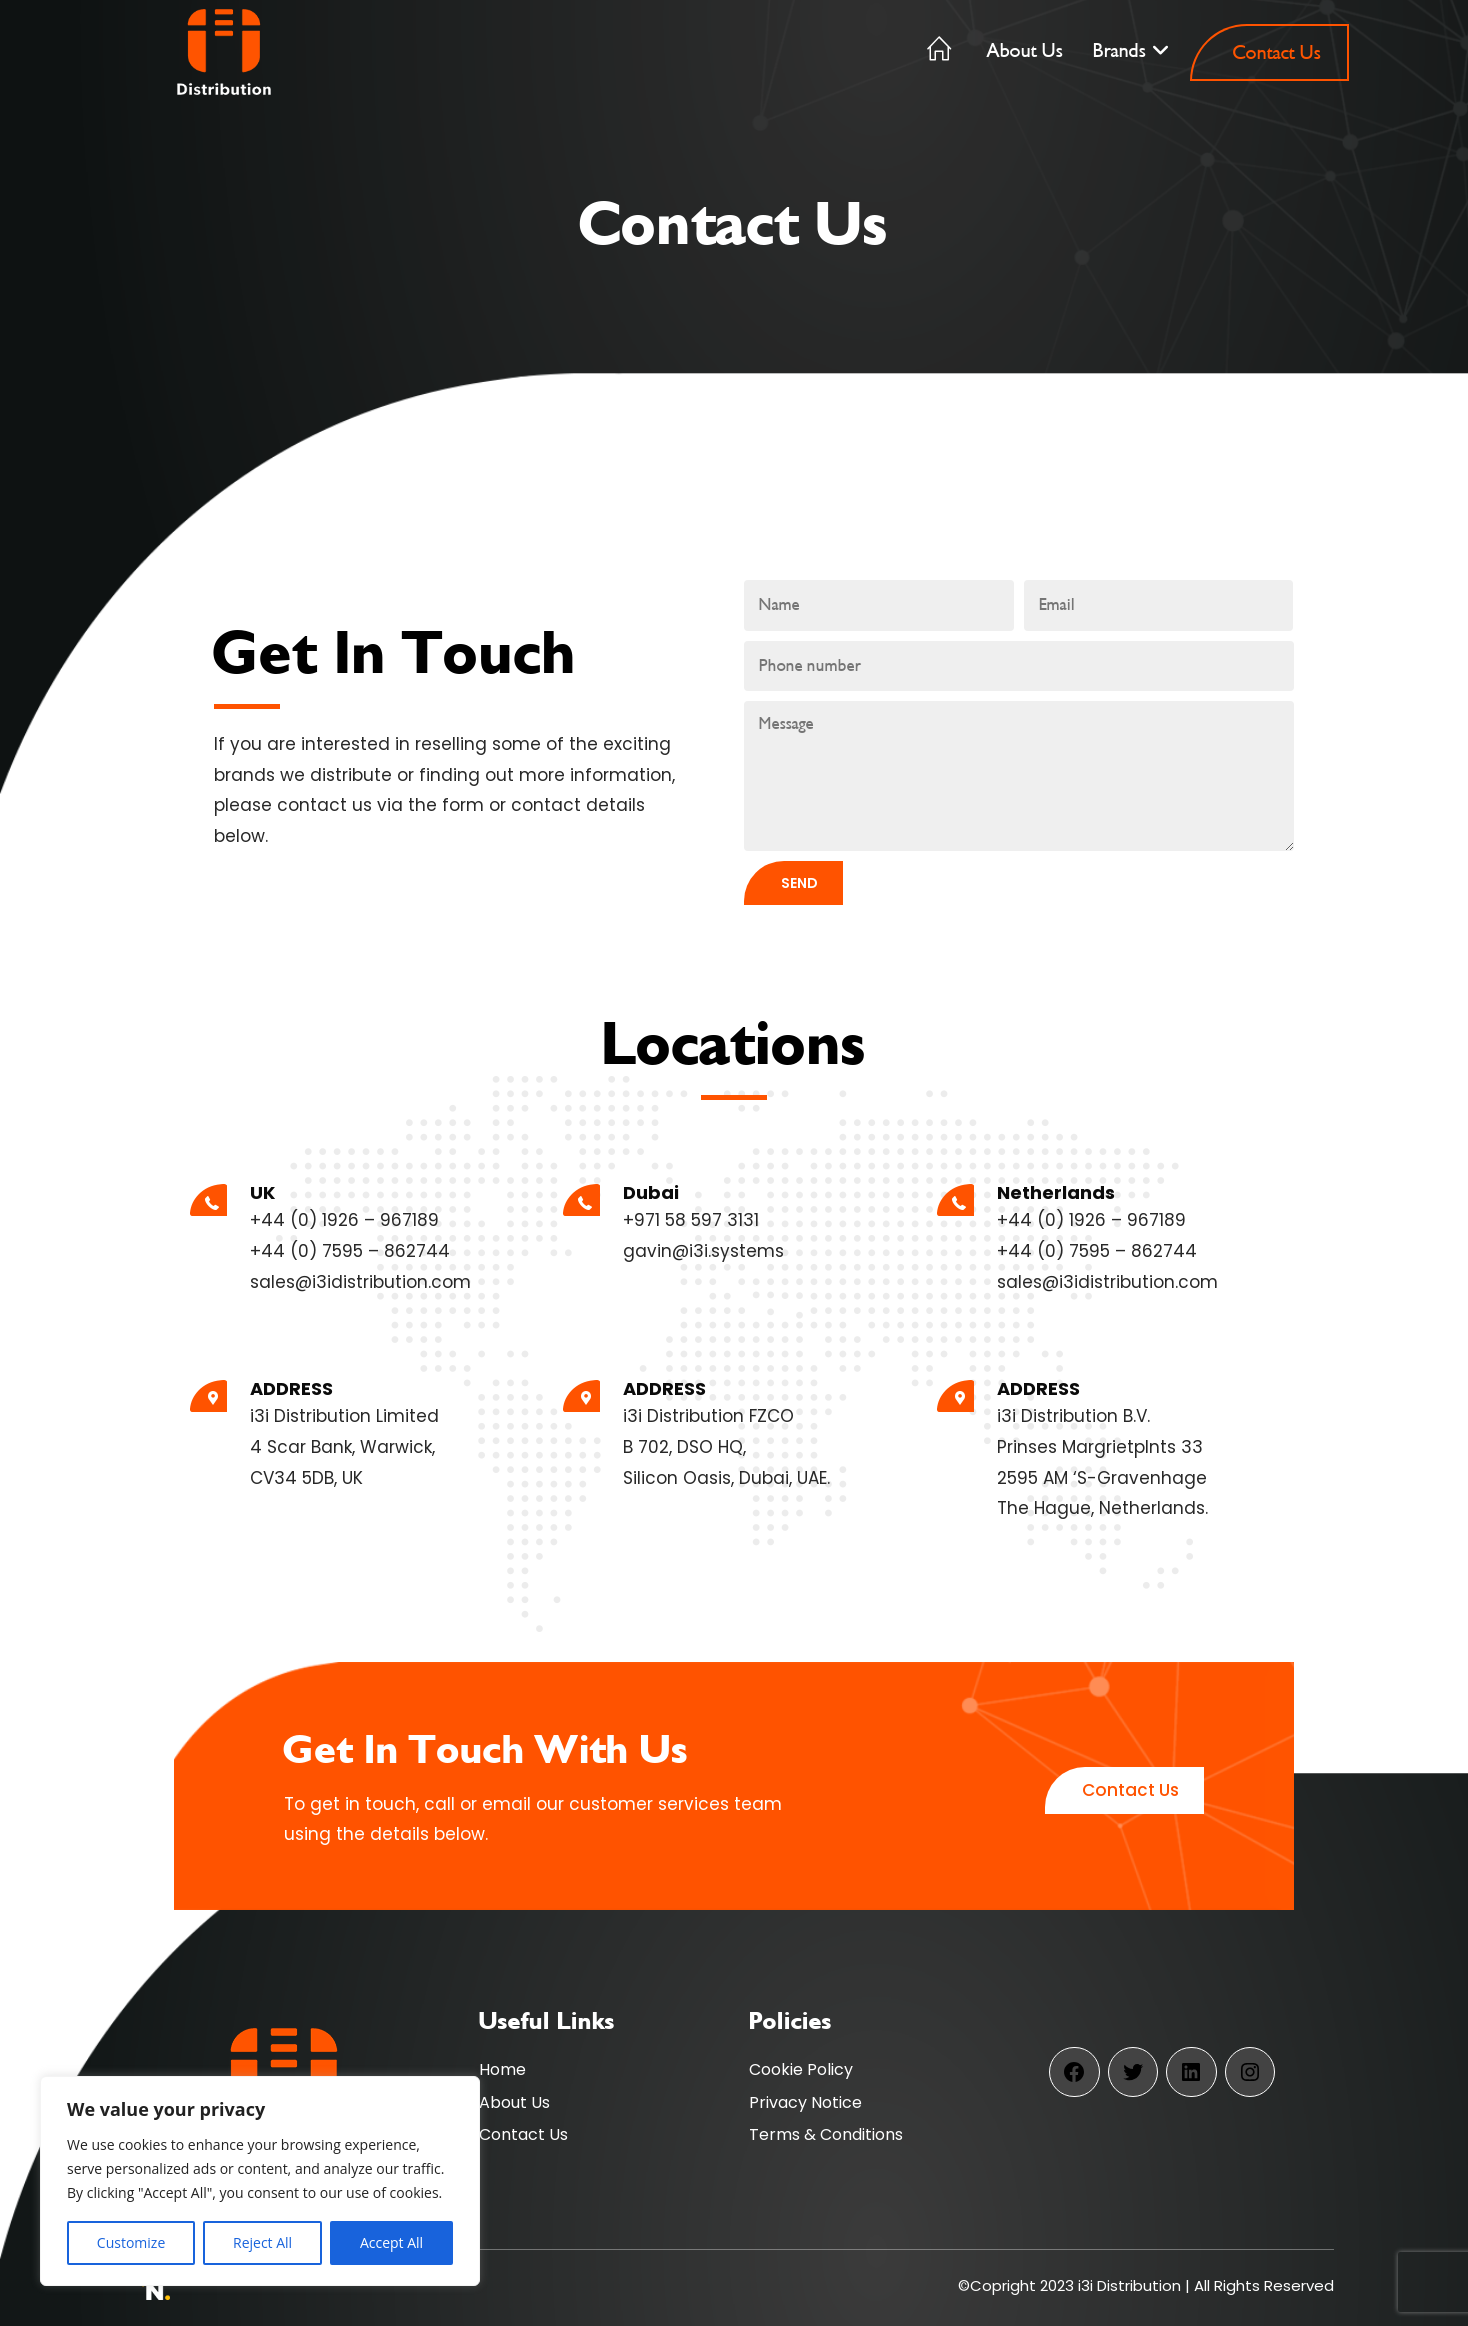 The height and width of the screenshot is (2326, 1468). Describe the element at coordinates (514, 2102) in the screenshot. I see `About Us` at that location.